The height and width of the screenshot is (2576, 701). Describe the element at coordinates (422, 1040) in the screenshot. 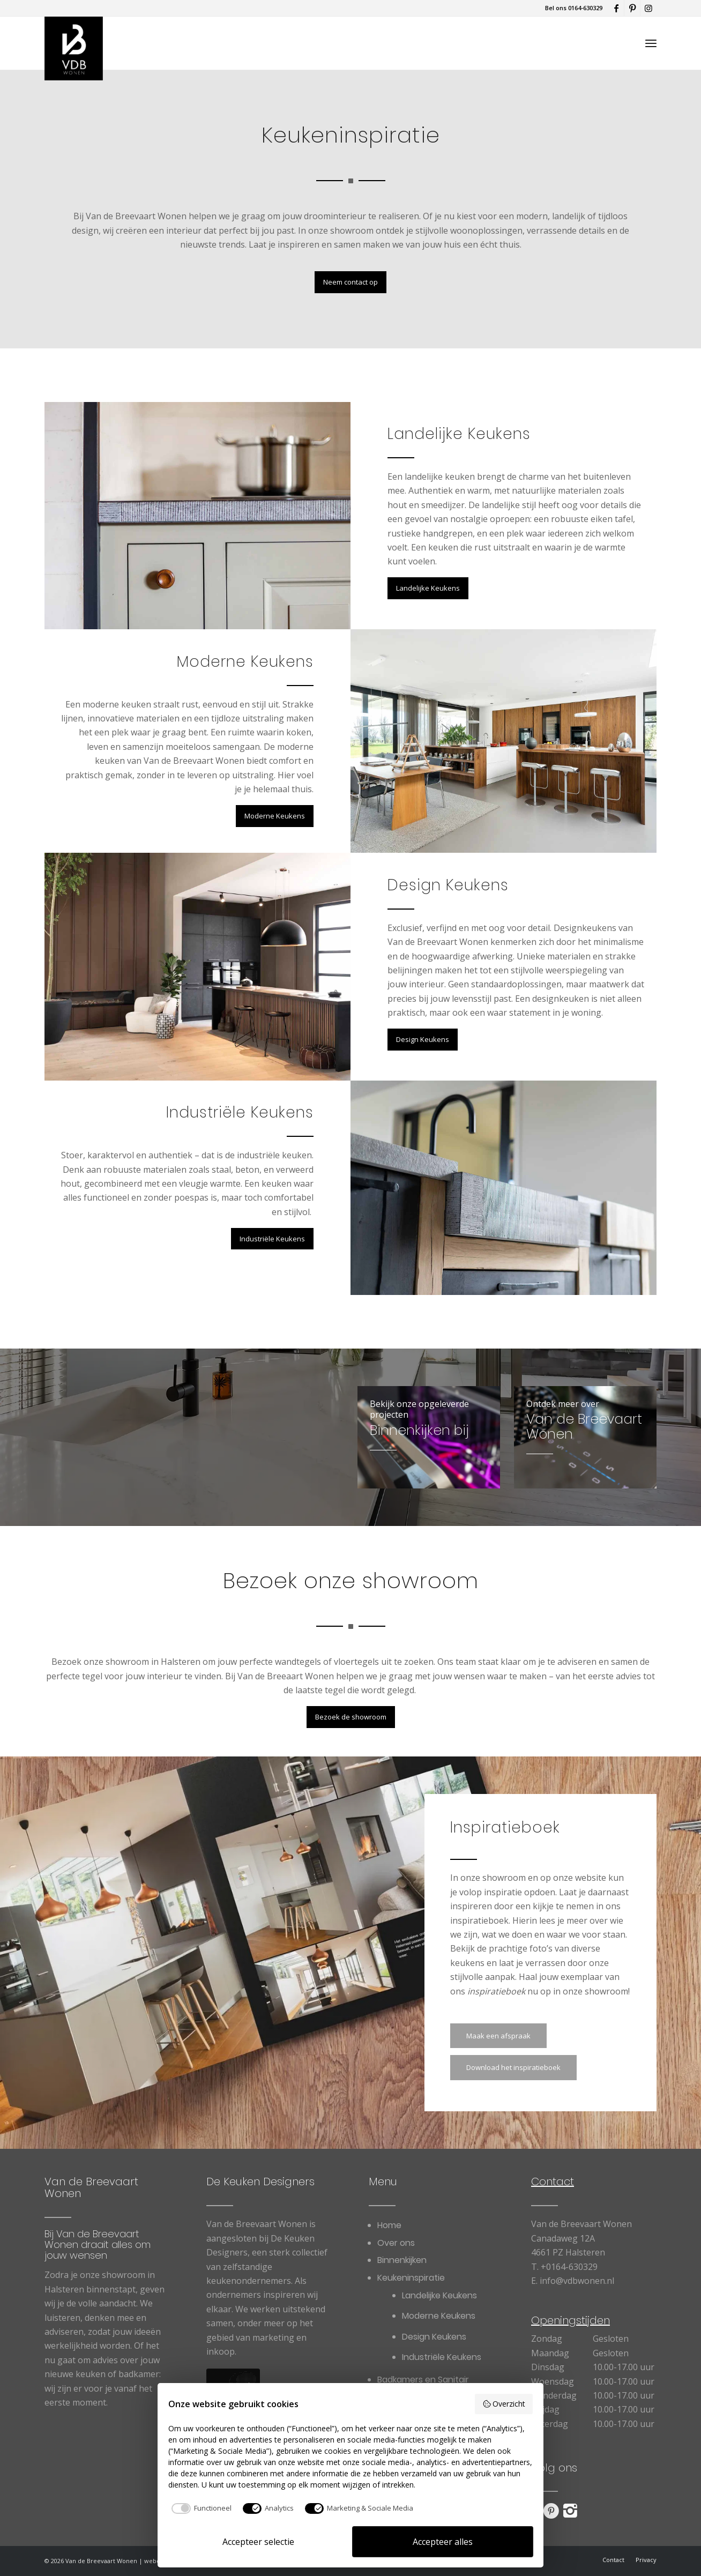

I see `[Design Keukens]` at that location.